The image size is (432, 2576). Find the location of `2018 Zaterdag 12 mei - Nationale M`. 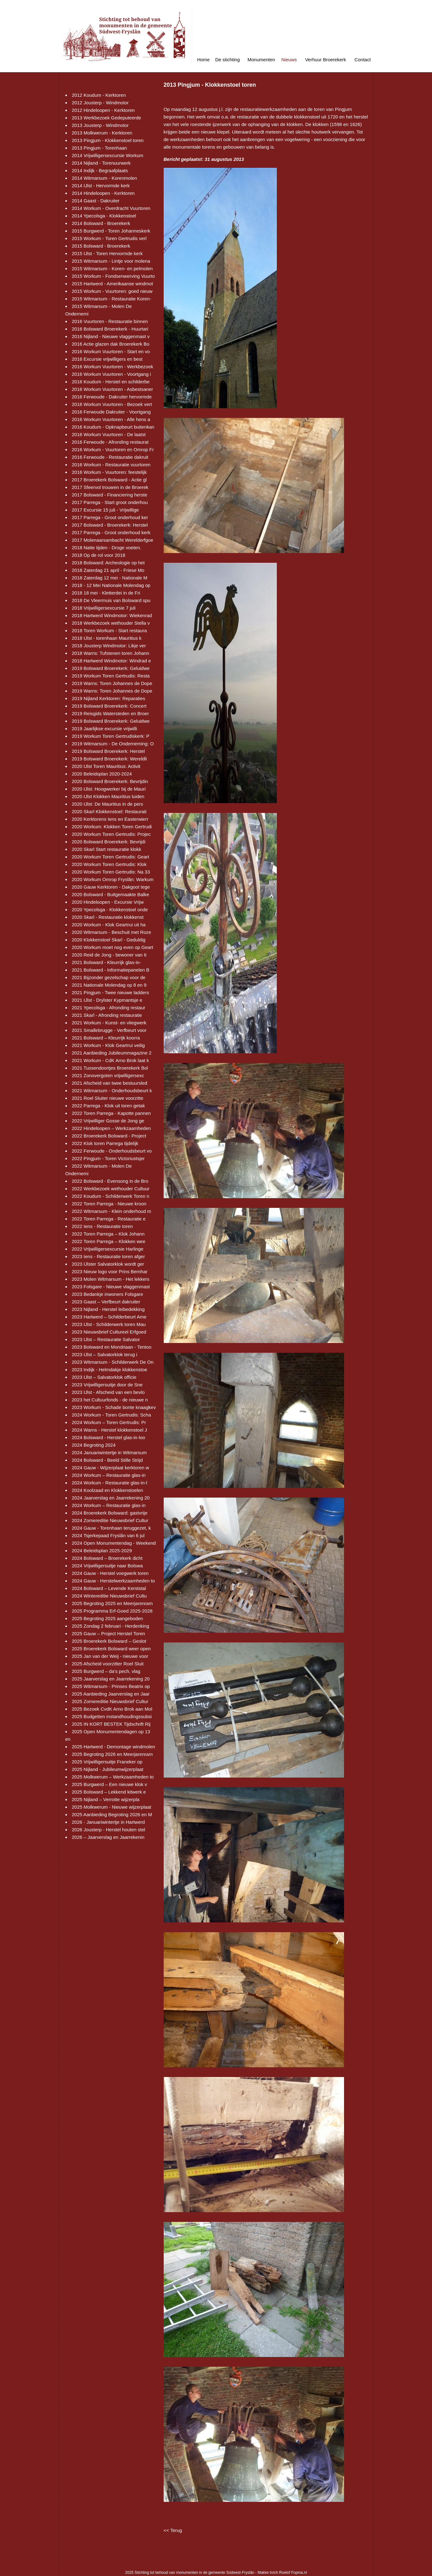

2018 Zaterdag 12 mei - Nationale M is located at coordinates (109, 577).